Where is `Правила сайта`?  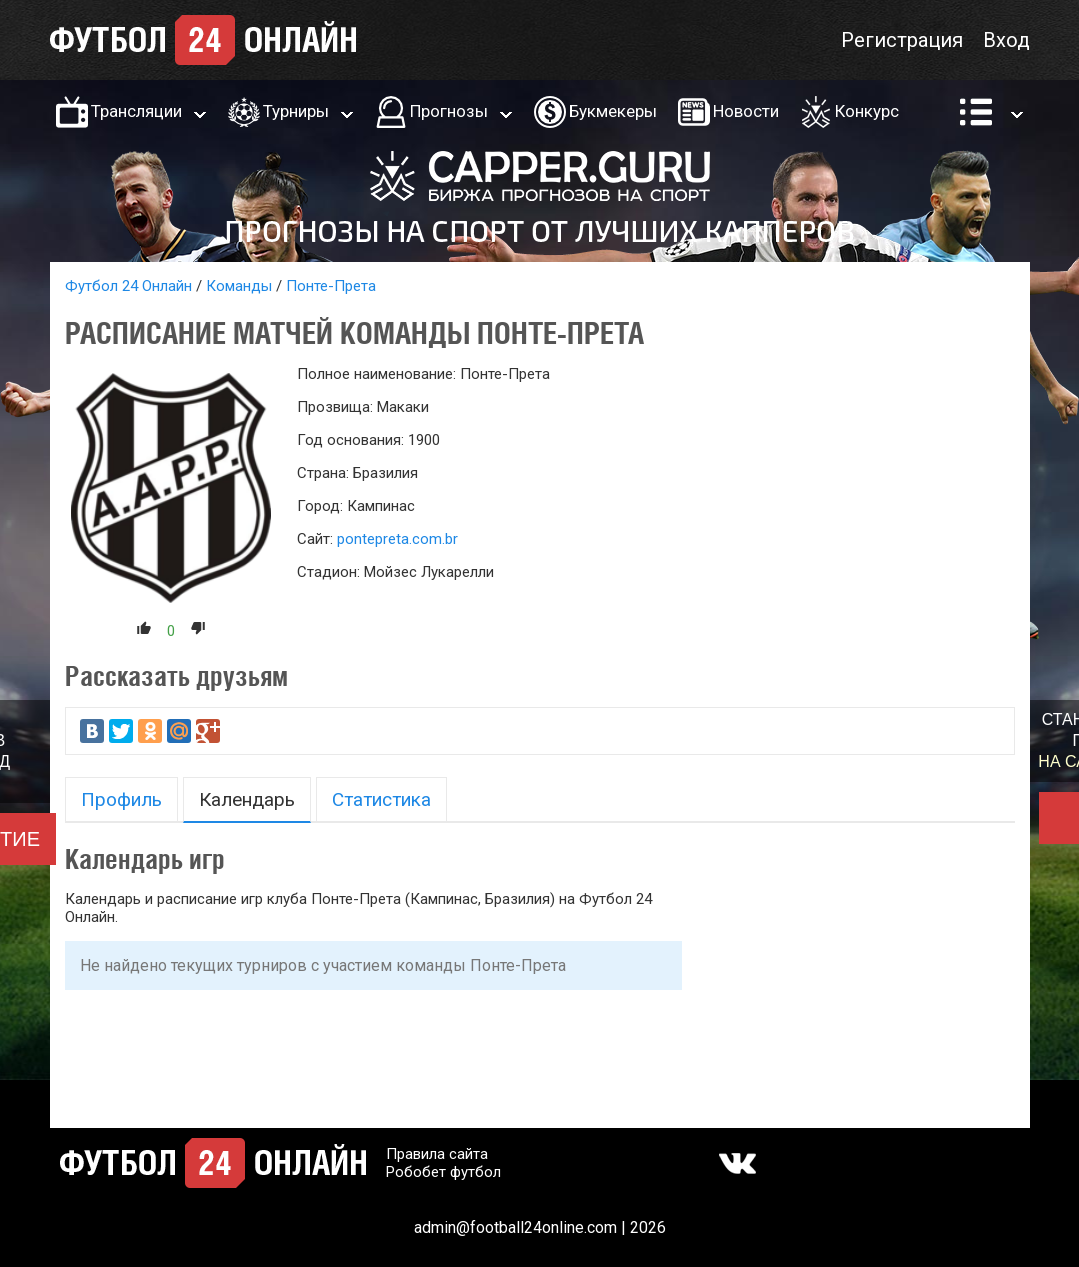
Правила сайта is located at coordinates (437, 1154).